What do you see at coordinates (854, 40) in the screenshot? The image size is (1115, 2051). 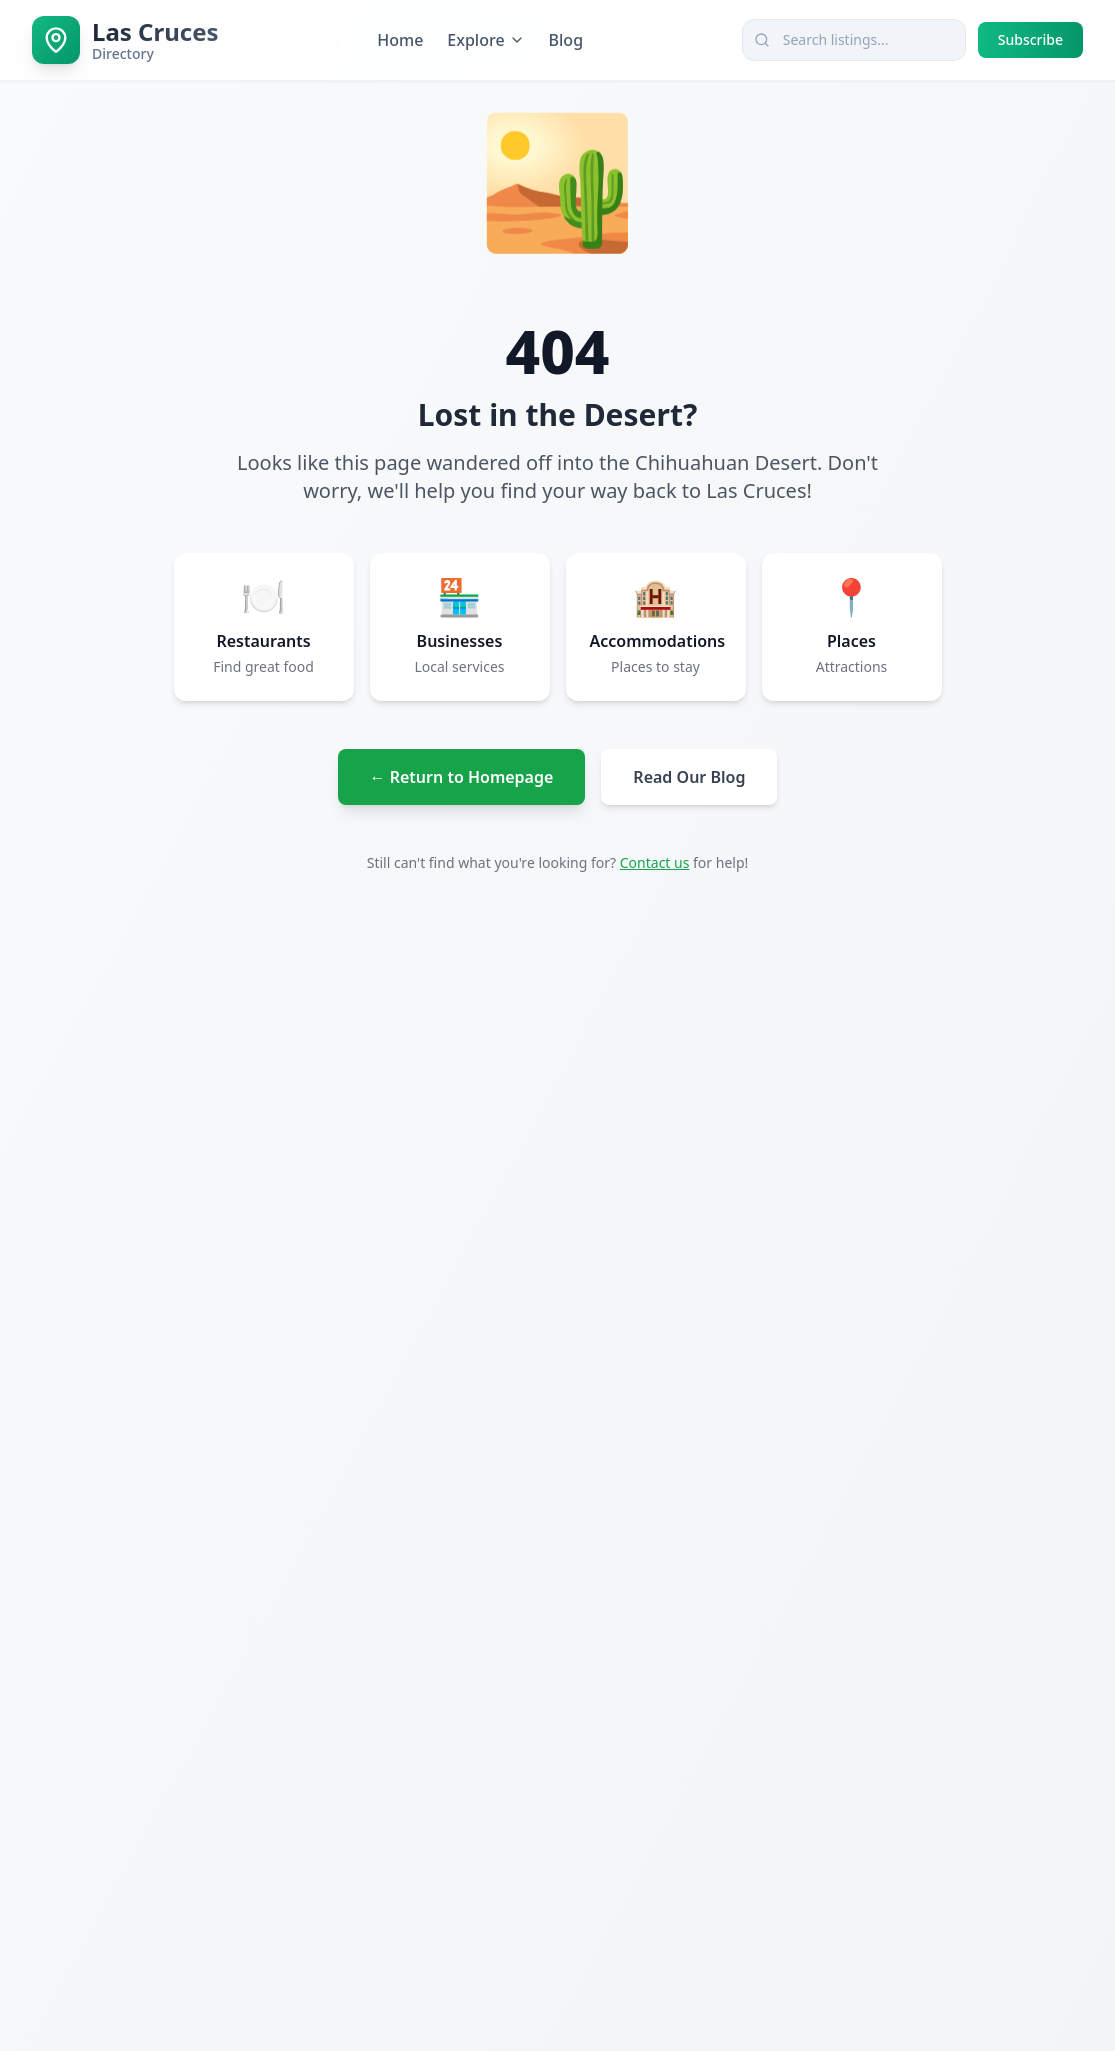 I see `[combobox]` at bounding box center [854, 40].